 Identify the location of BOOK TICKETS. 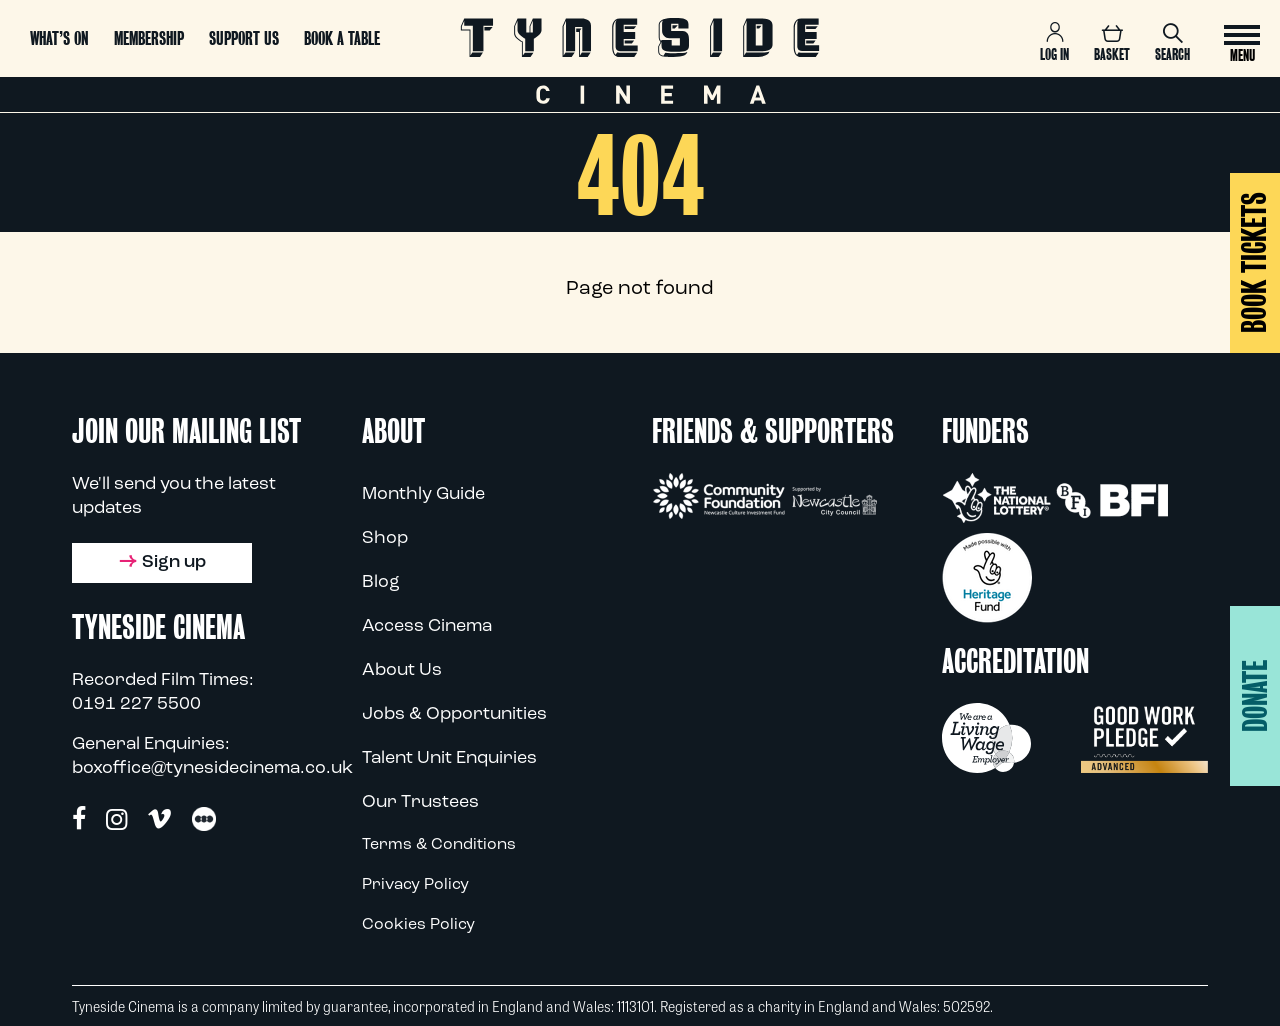
(1254, 263).